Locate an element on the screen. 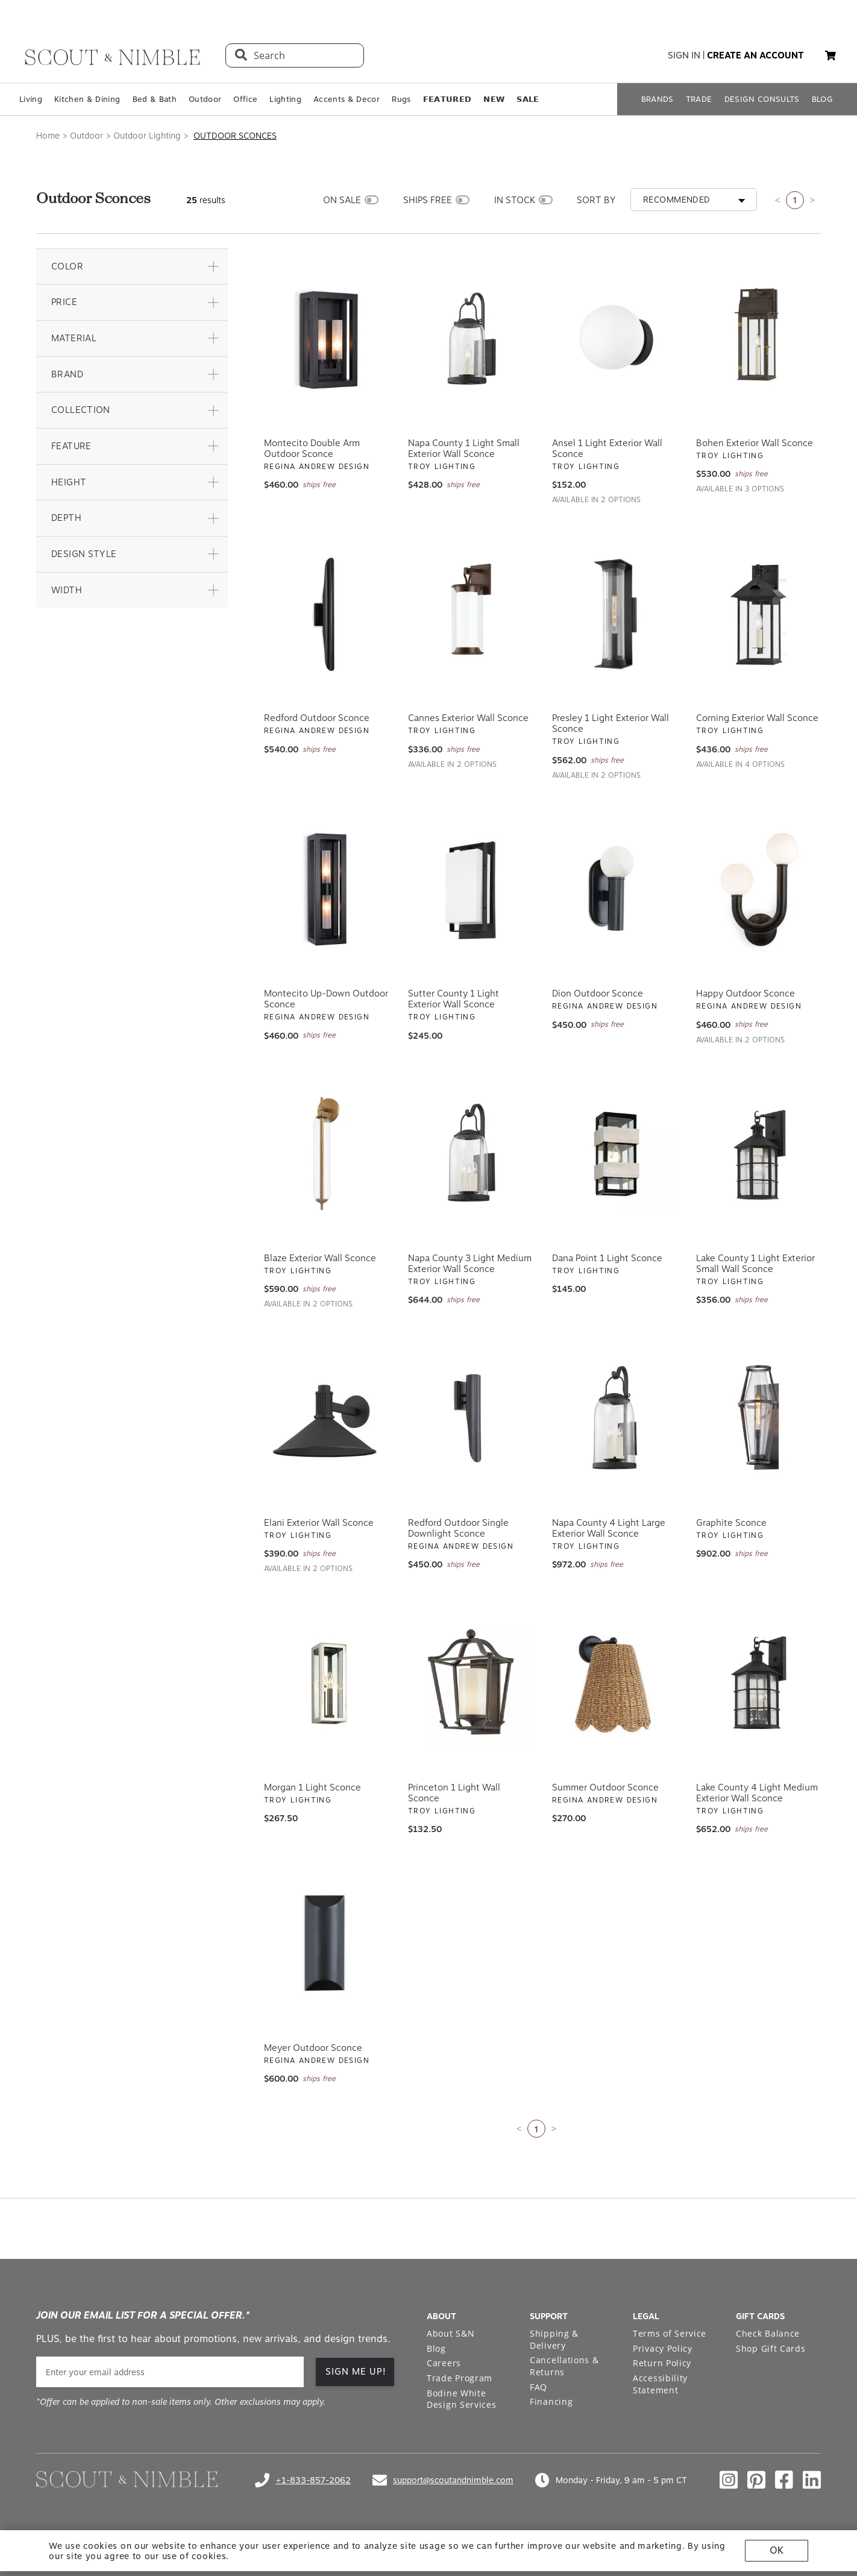 The width and height of the screenshot is (857, 2576). Accessibility Statement is located at coordinates (660, 2384).